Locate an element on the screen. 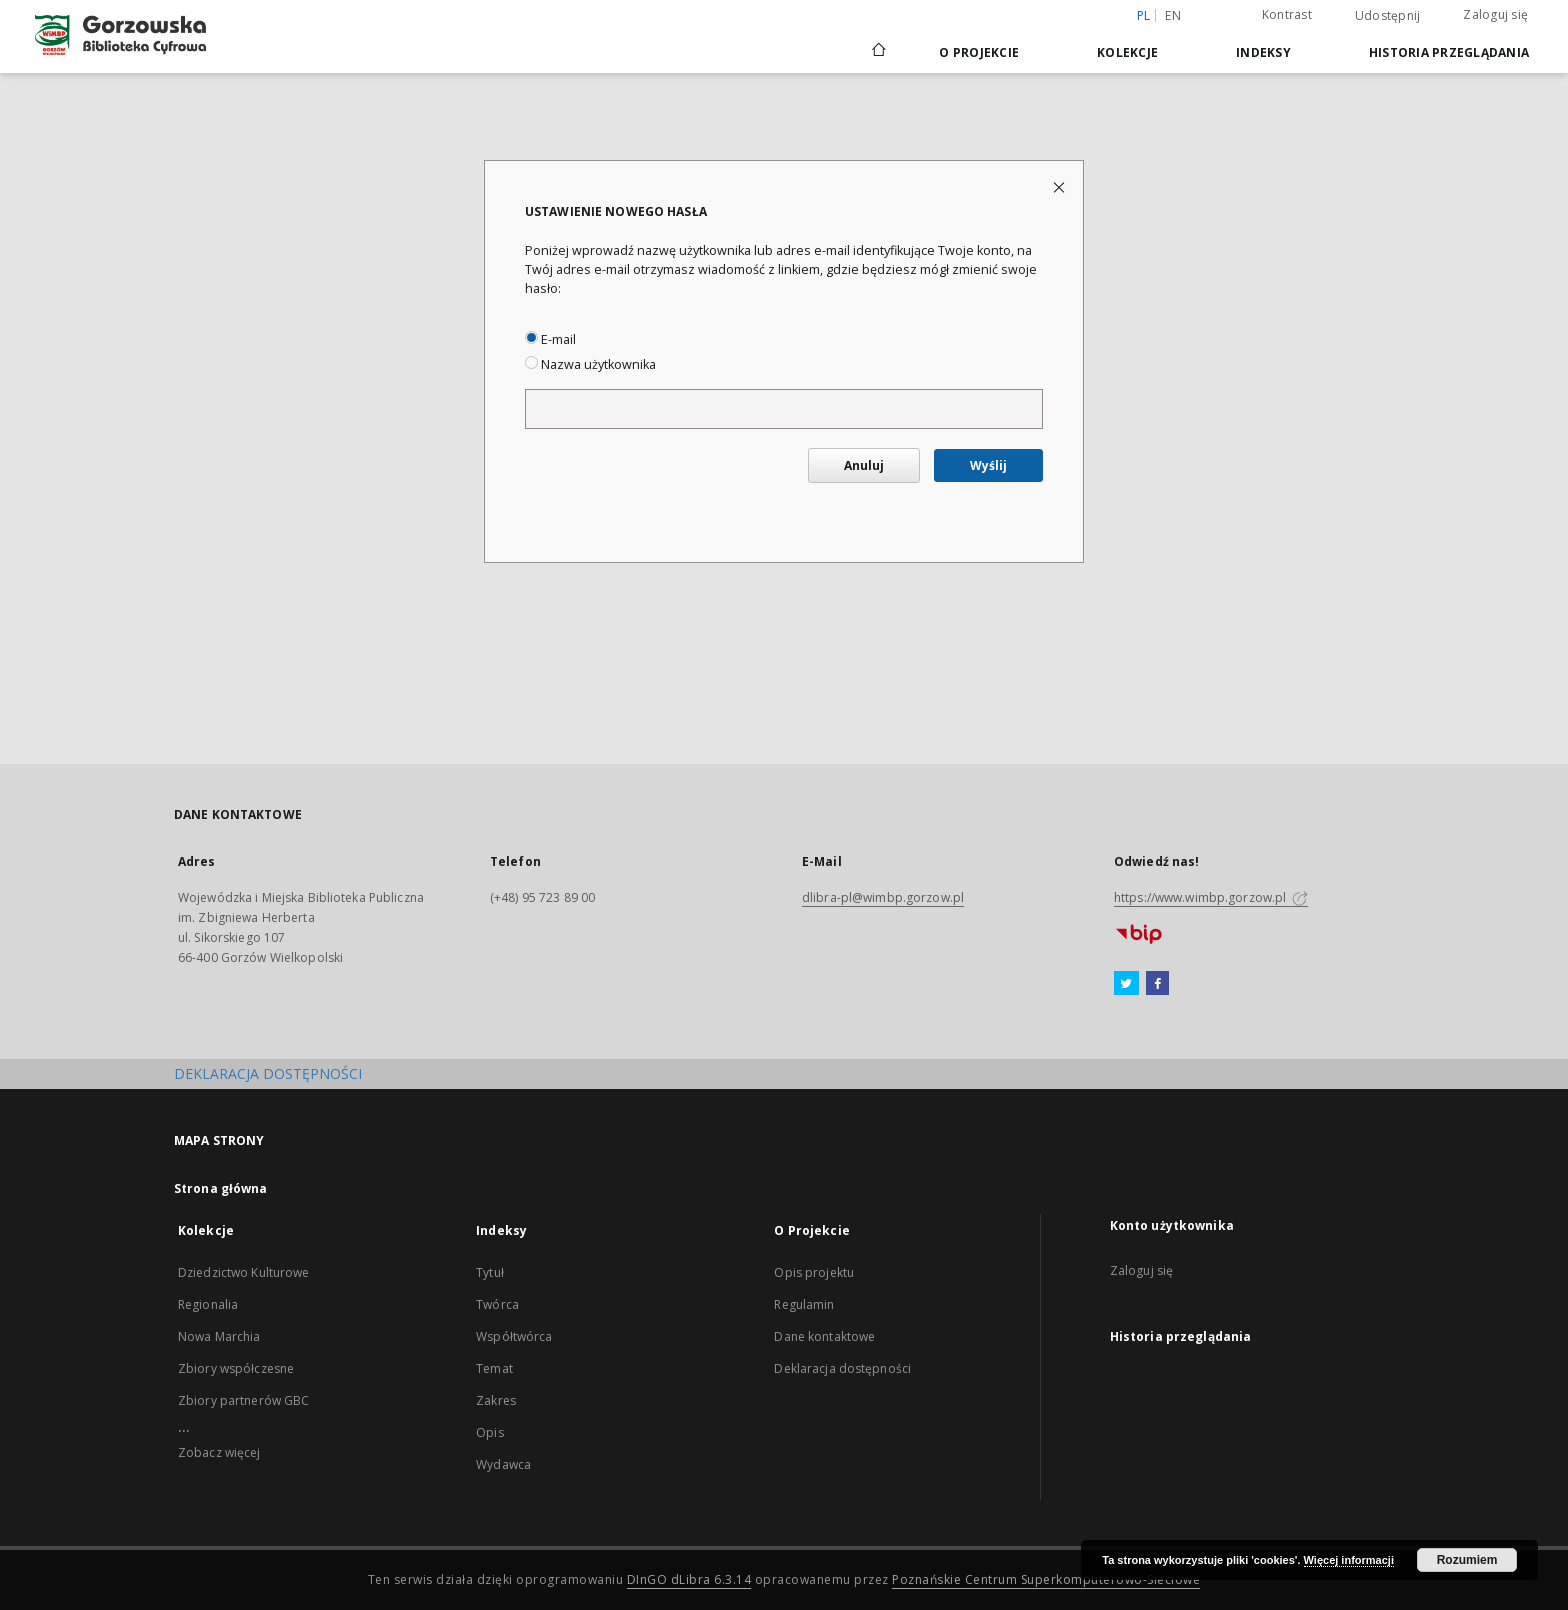  Nowa Marchia is located at coordinates (219, 1336).